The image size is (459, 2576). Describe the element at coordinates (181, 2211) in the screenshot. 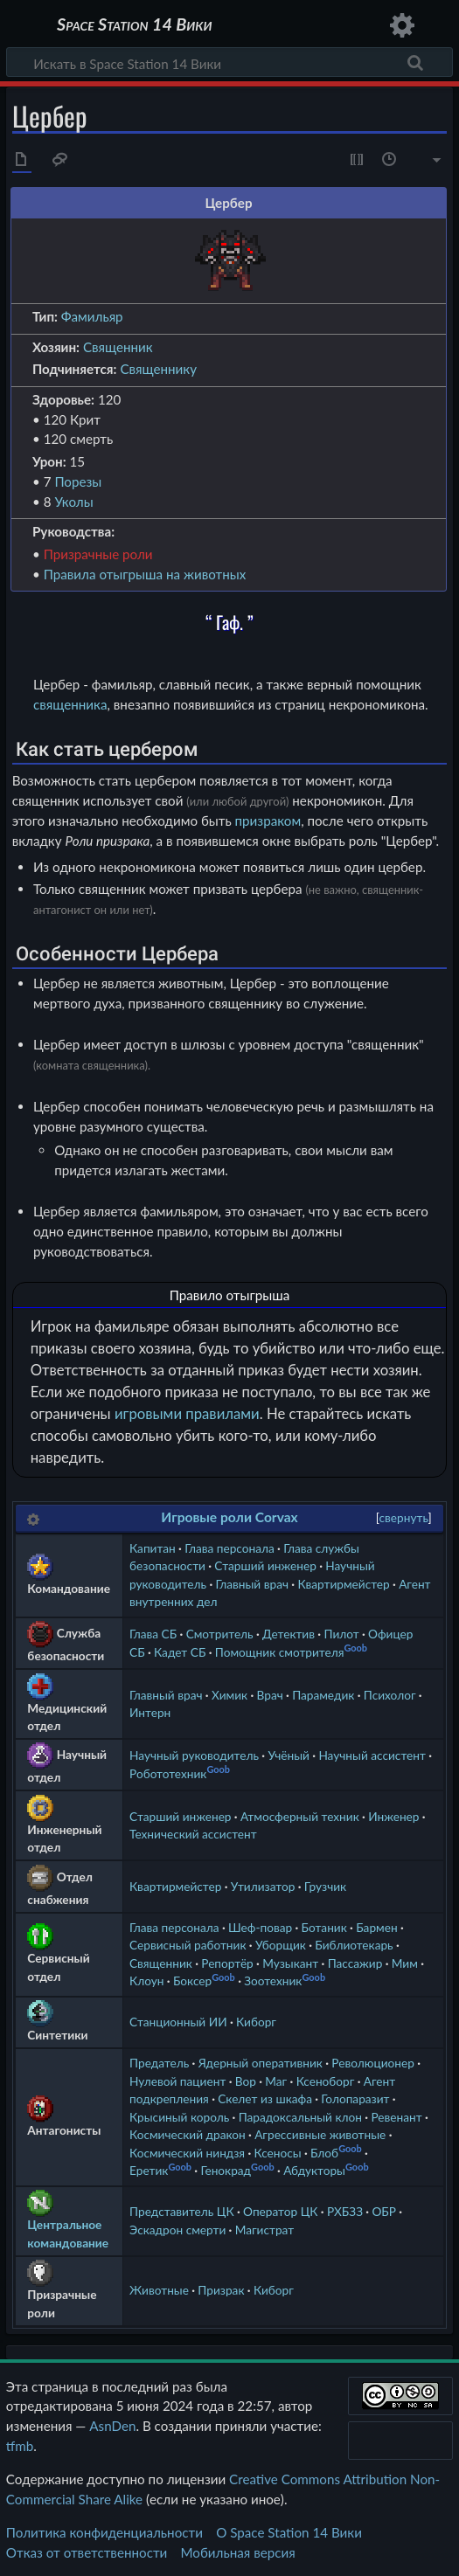

I see `Представитель ЦК` at that location.